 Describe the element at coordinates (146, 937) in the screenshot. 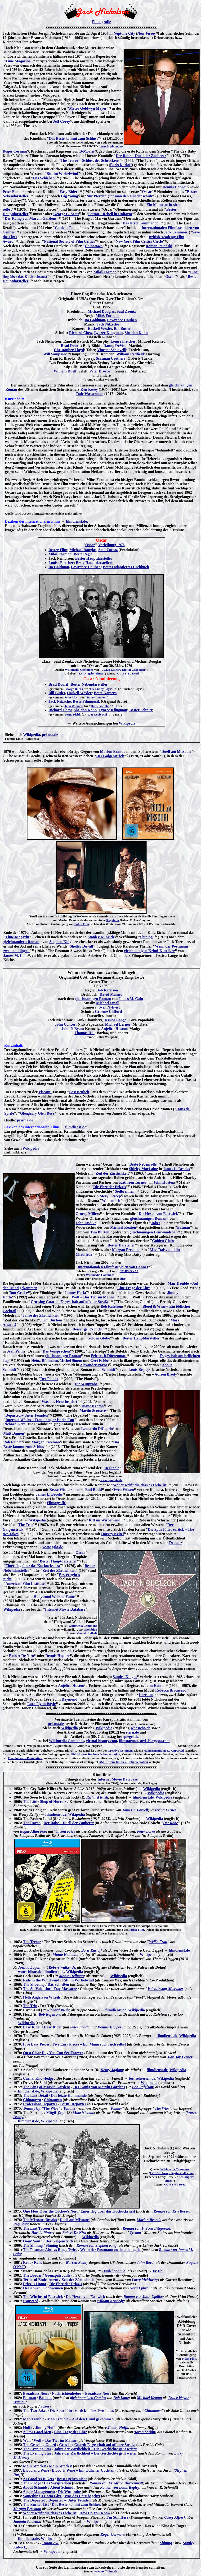

I see `Shining` at that location.